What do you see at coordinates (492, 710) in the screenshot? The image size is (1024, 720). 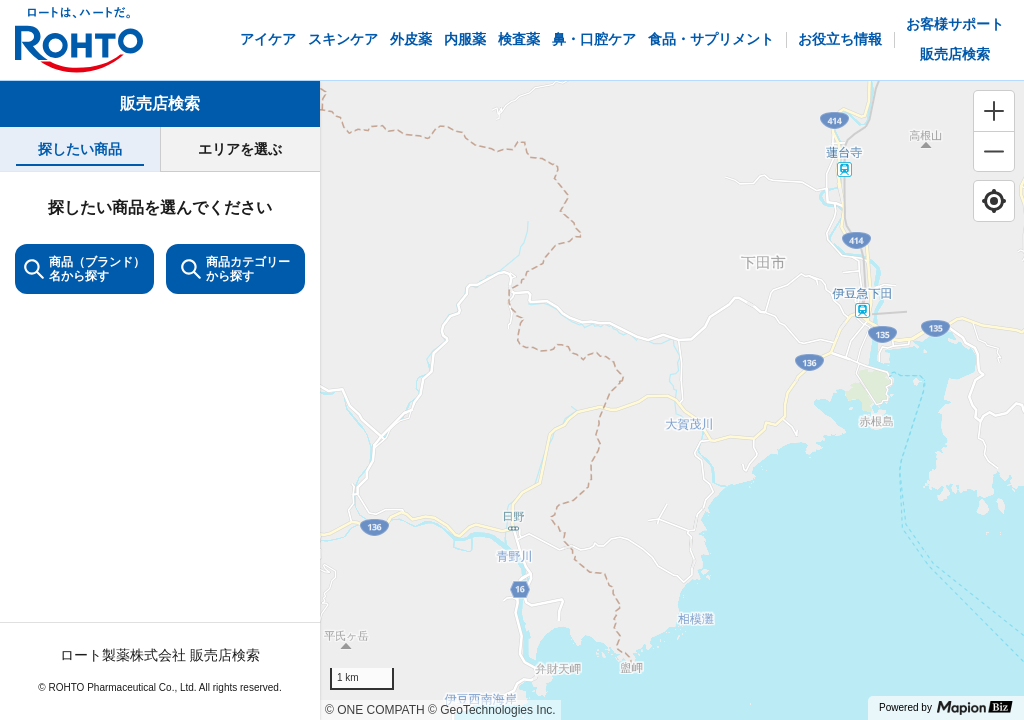 I see `© GeoTechnologies Inc.` at bounding box center [492, 710].